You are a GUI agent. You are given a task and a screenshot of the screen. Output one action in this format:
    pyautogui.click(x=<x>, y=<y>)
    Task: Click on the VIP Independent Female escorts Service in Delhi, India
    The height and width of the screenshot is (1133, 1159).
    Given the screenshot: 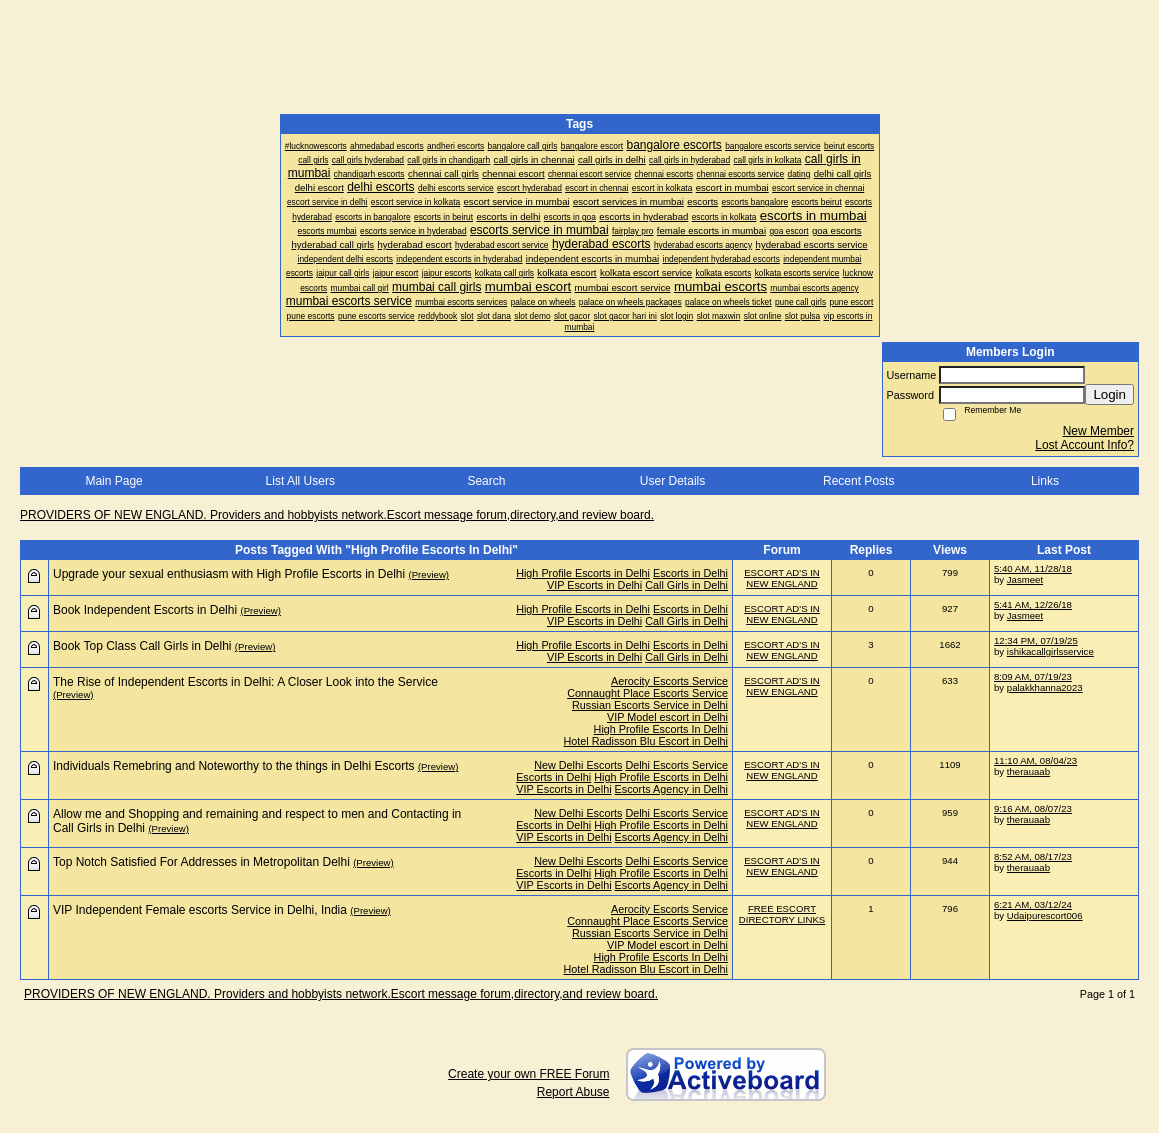 What is the action you would take?
    pyautogui.click(x=200, y=910)
    